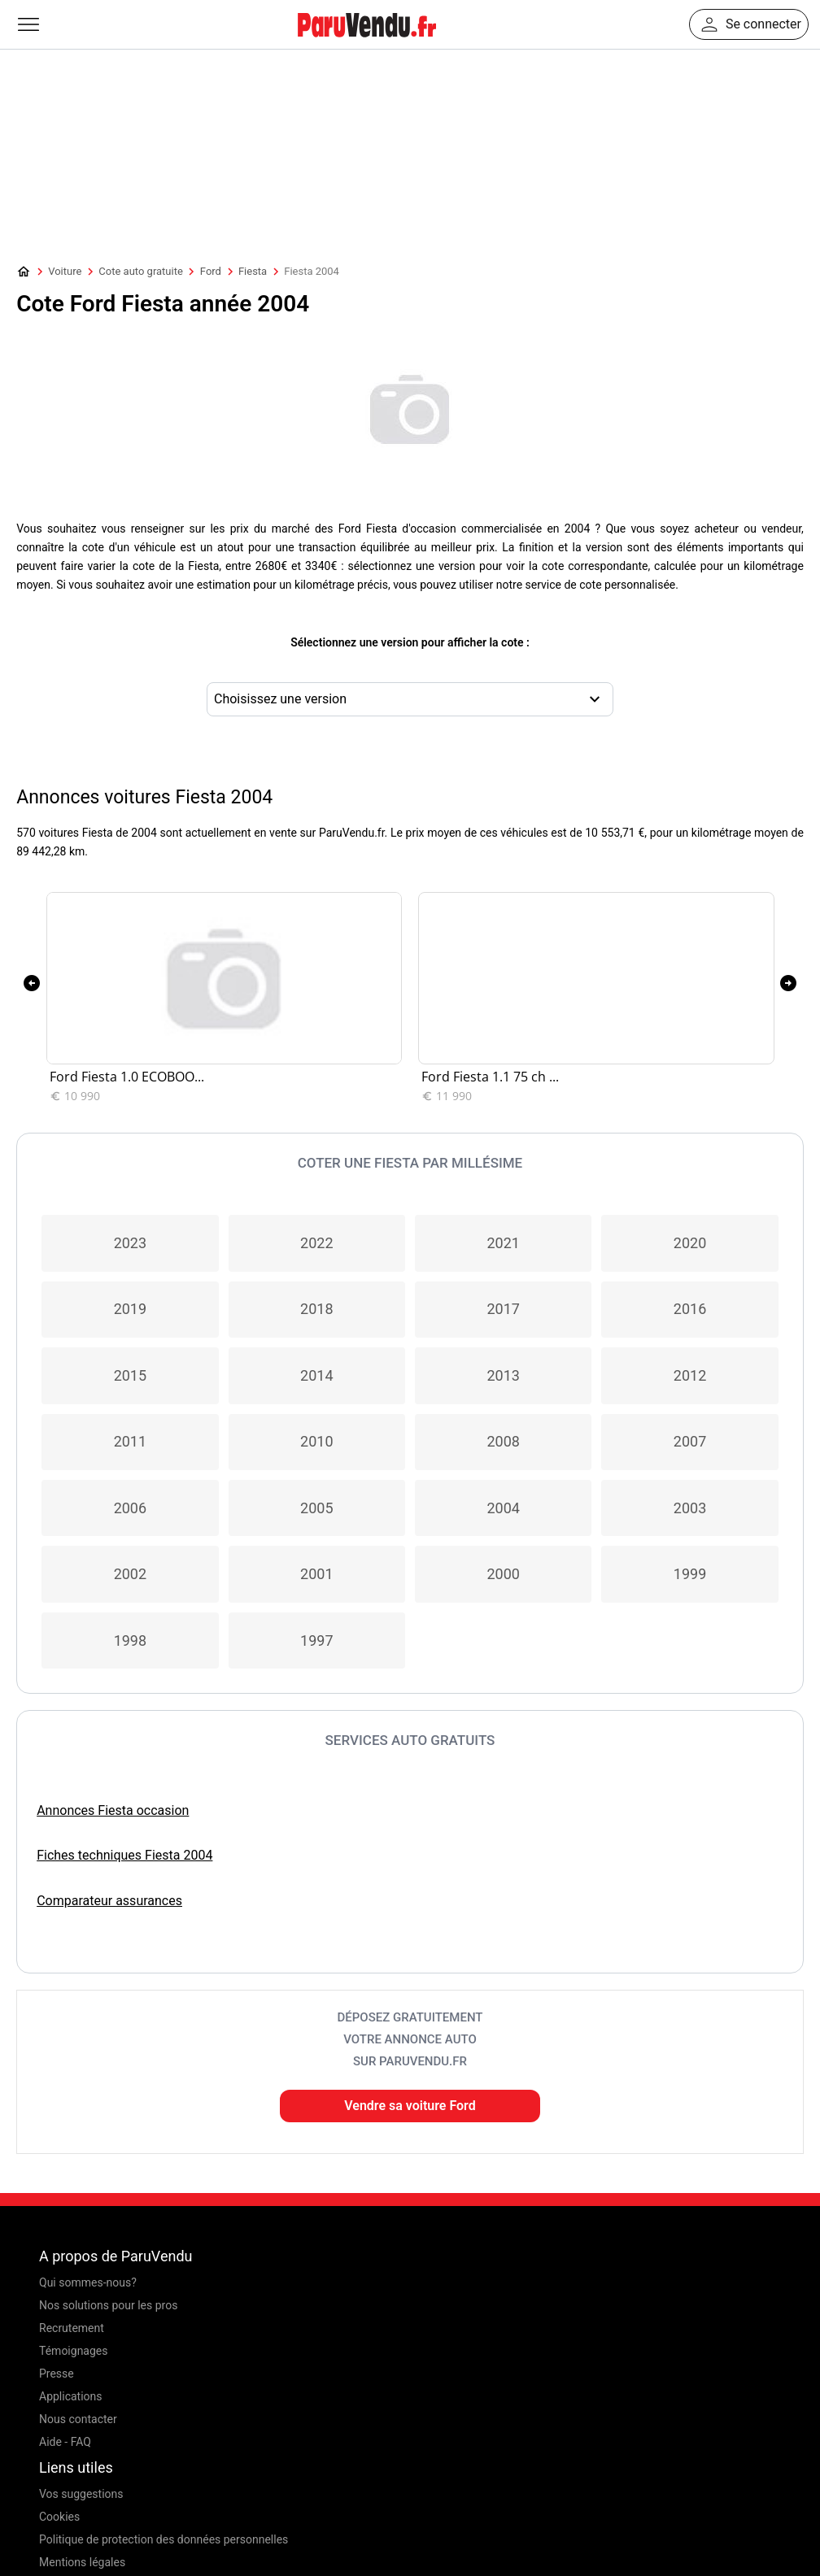 The image size is (820, 2576). Describe the element at coordinates (502, 1441) in the screenshot. I see `2008` at that location.